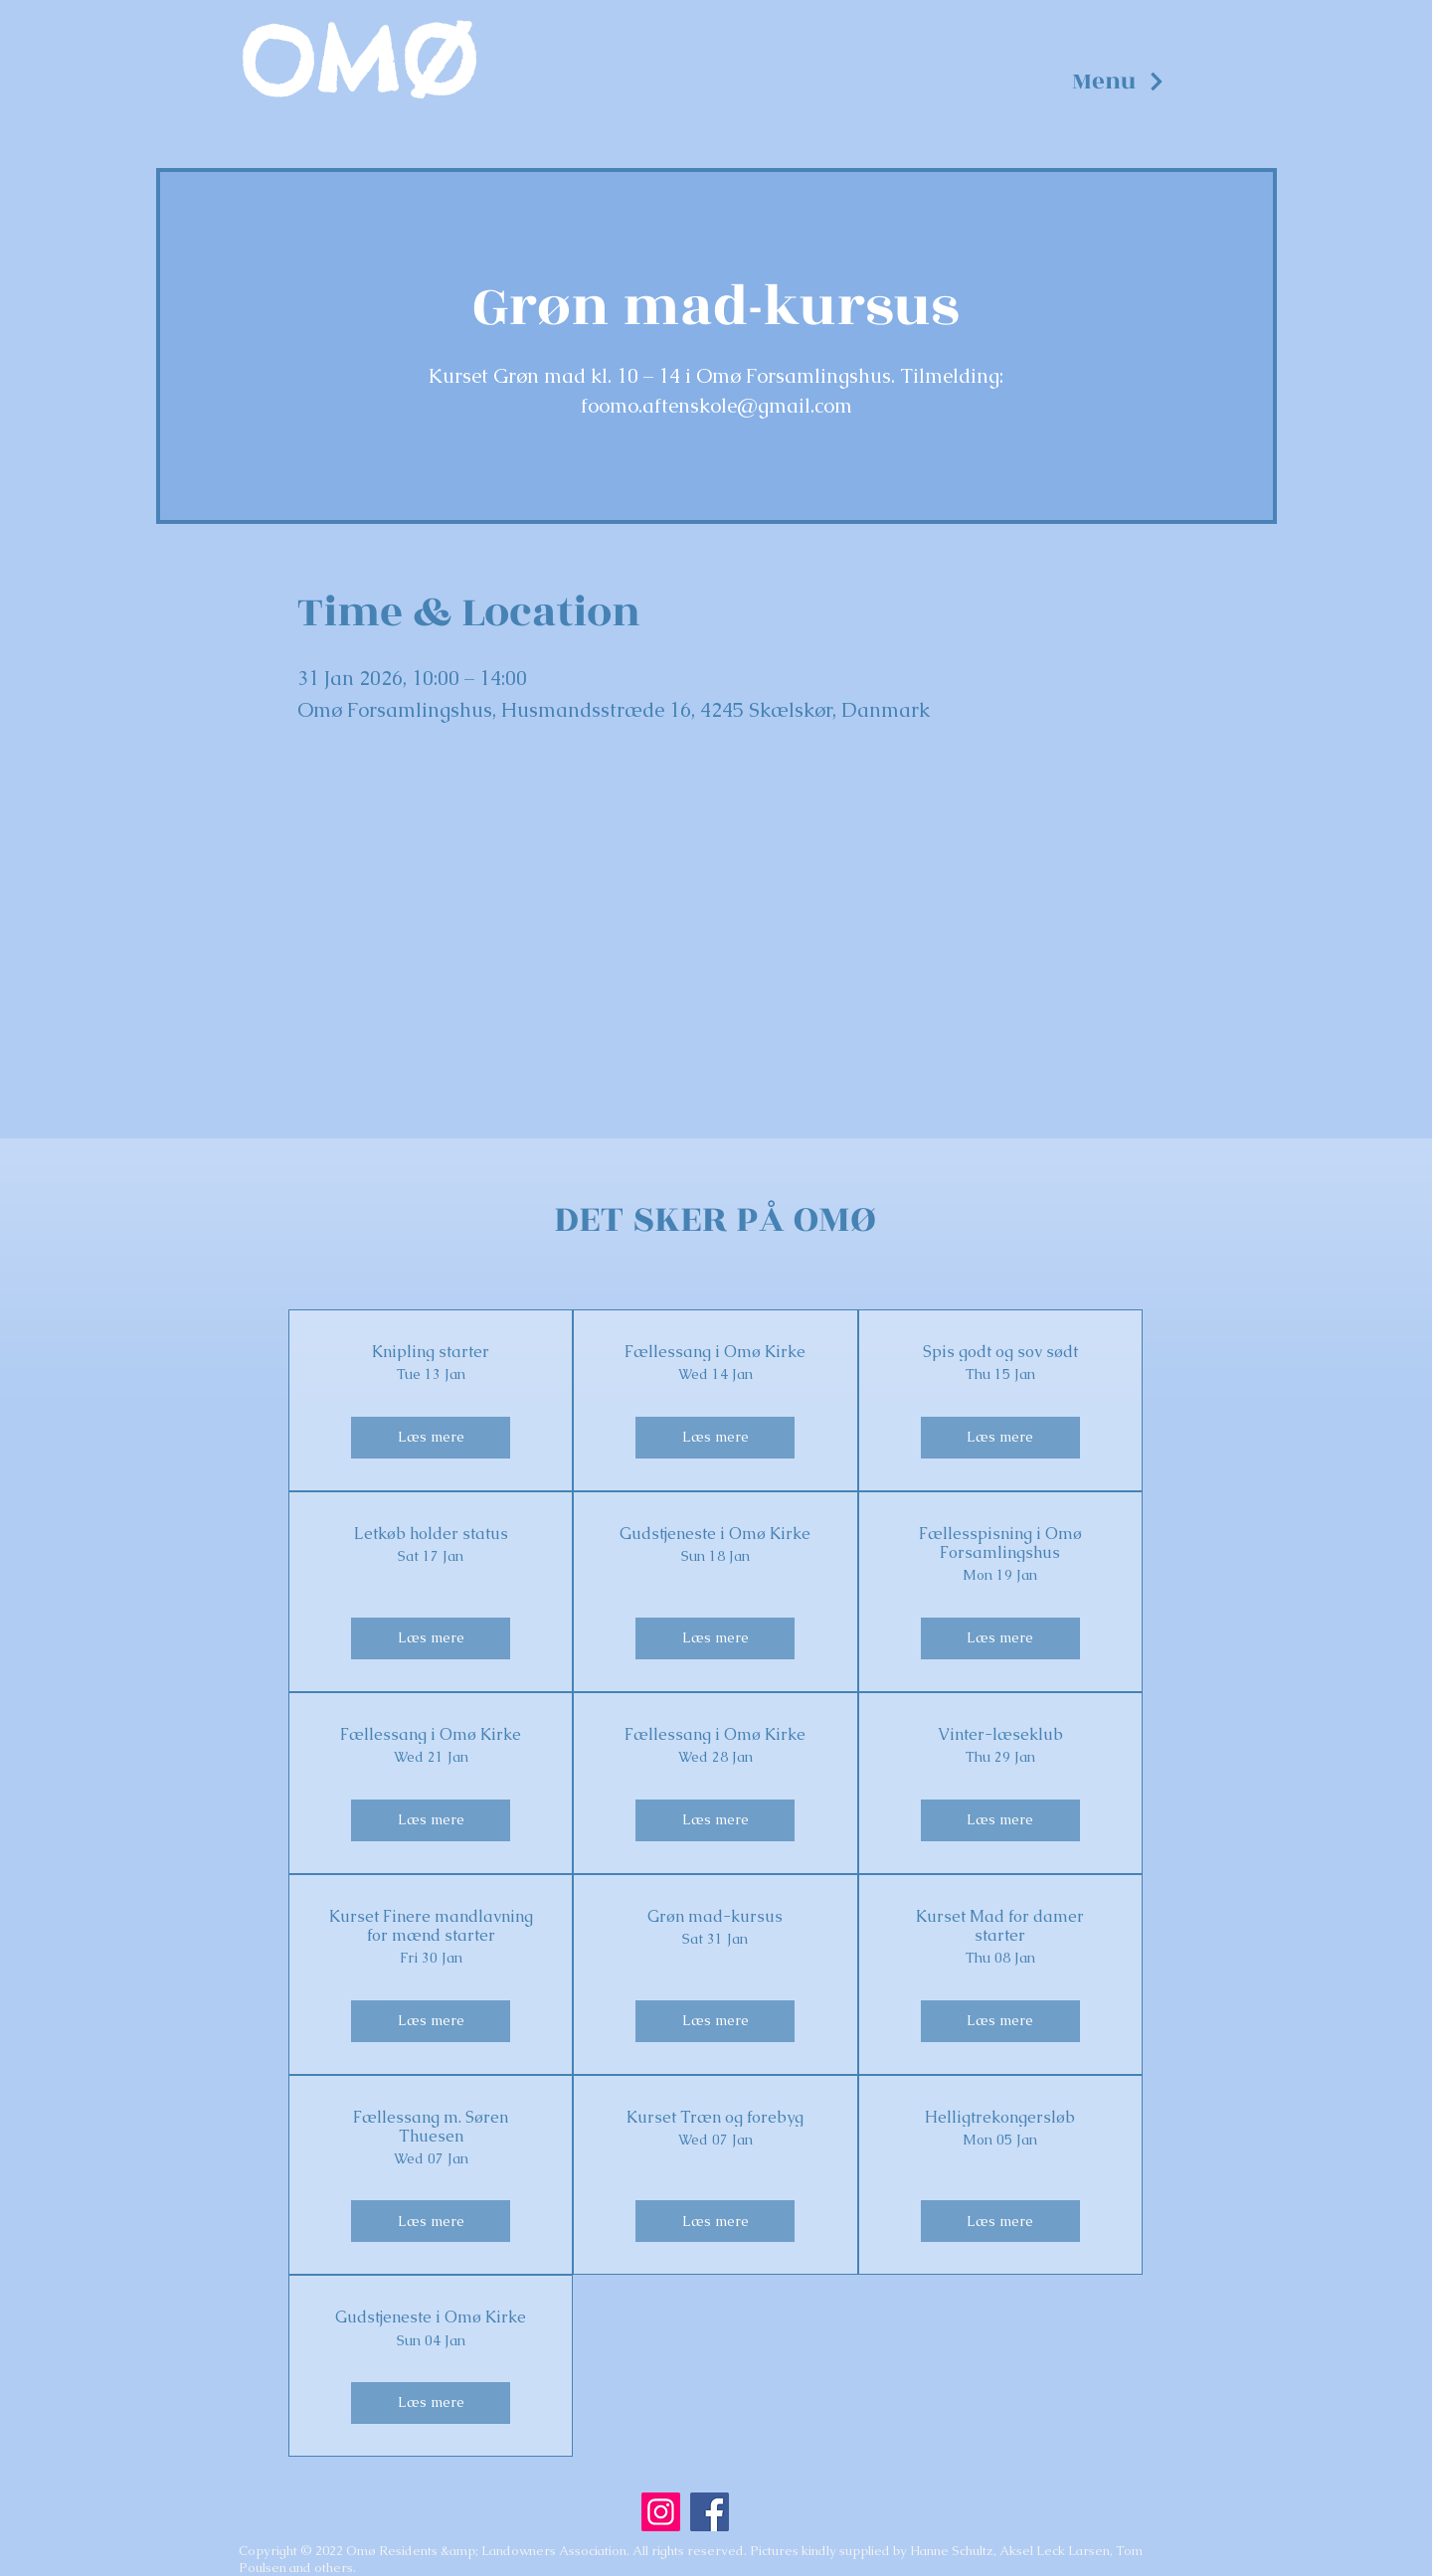 Image resolution: width=1432 pixels, height=2576 pixels. I want to click on [Facebook], so click(709, 2511).